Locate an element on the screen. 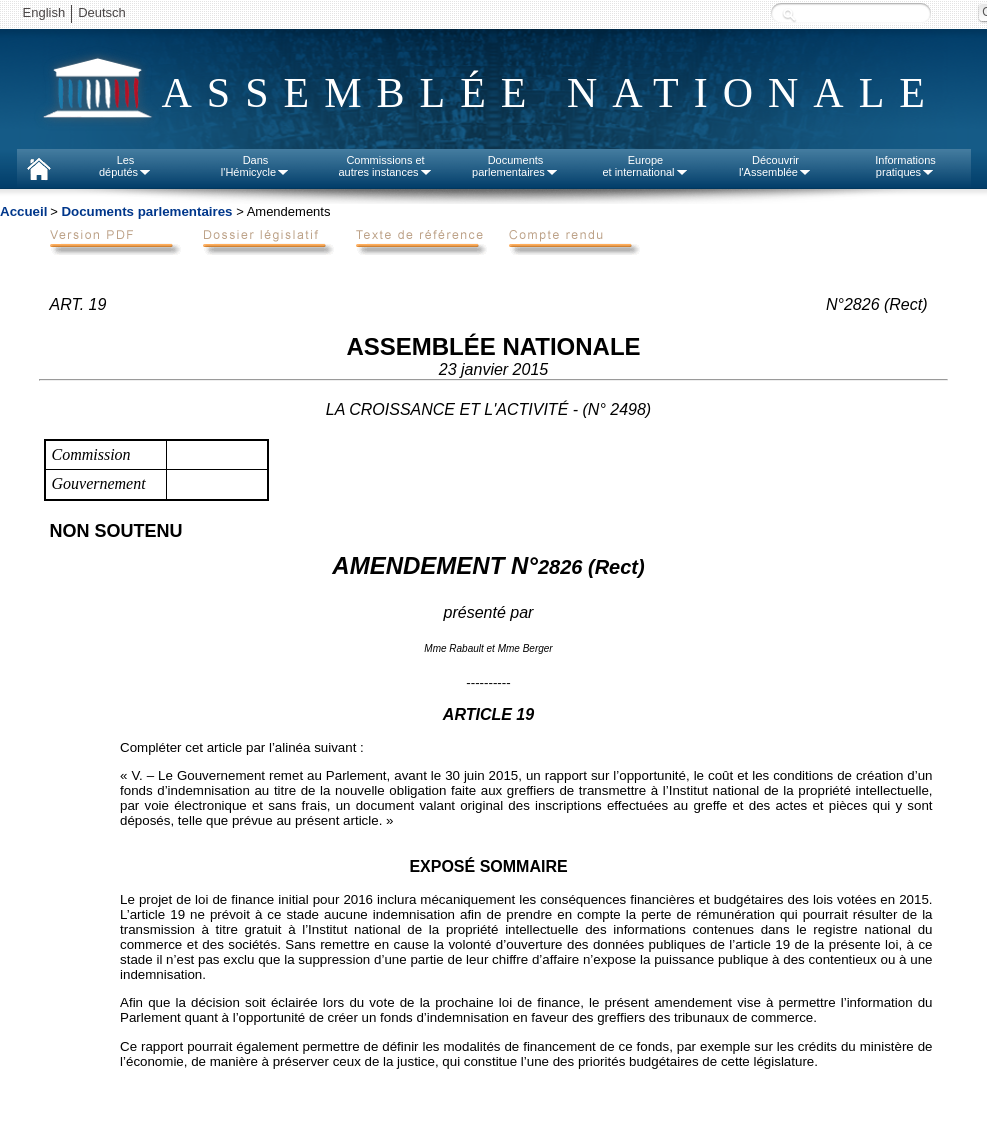  English is located at coordinates (44, 12).